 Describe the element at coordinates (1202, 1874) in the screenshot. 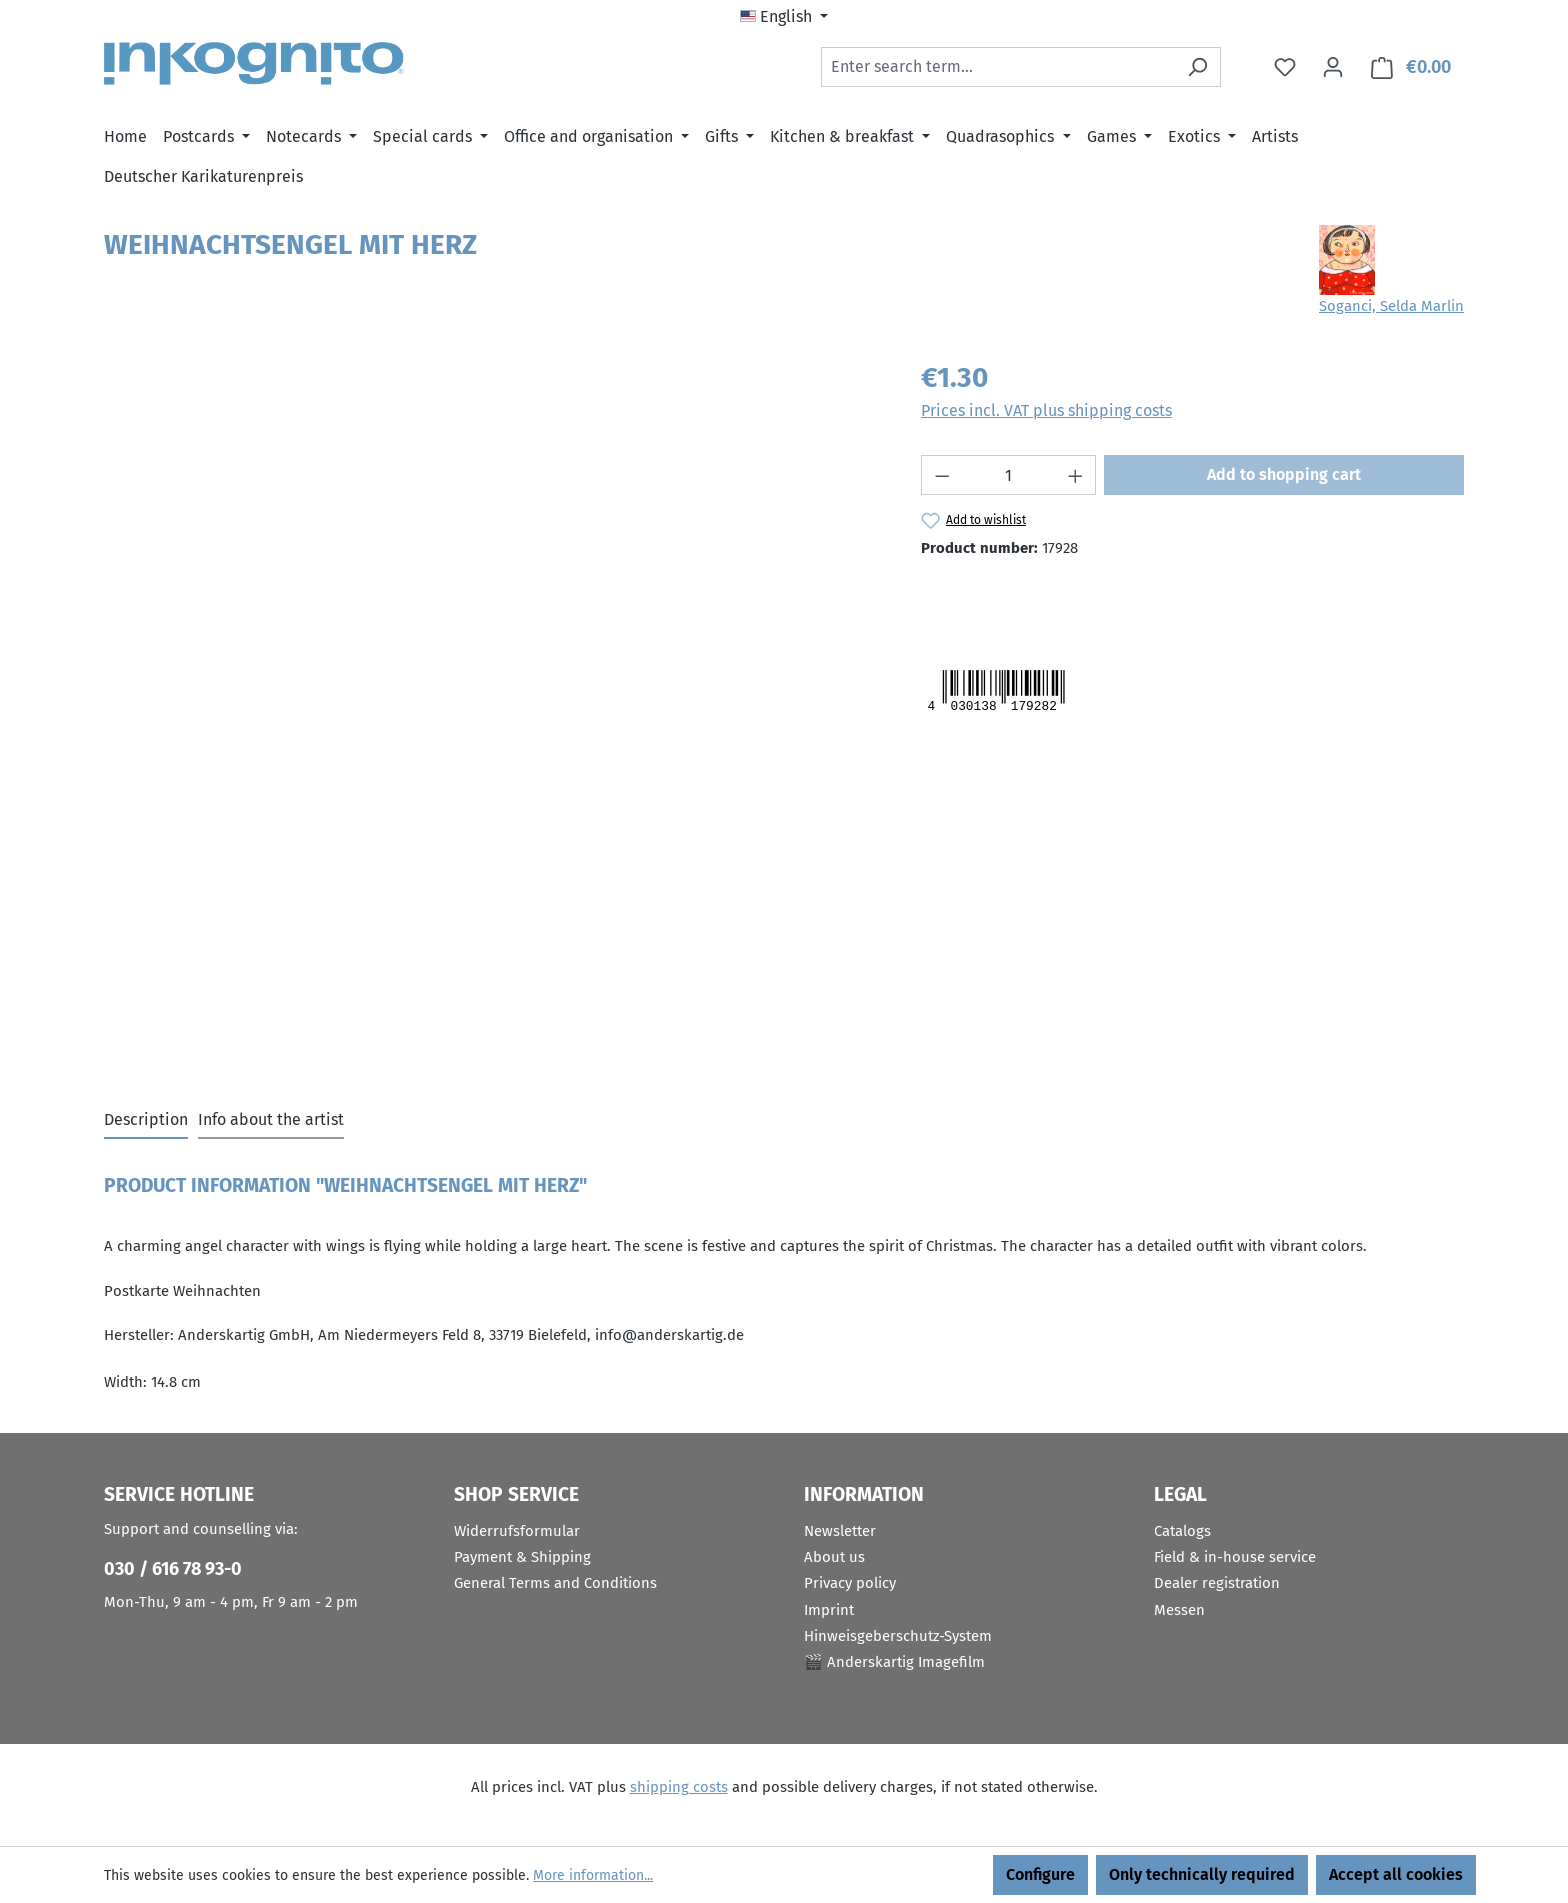

I see `Only technically required` at that location.